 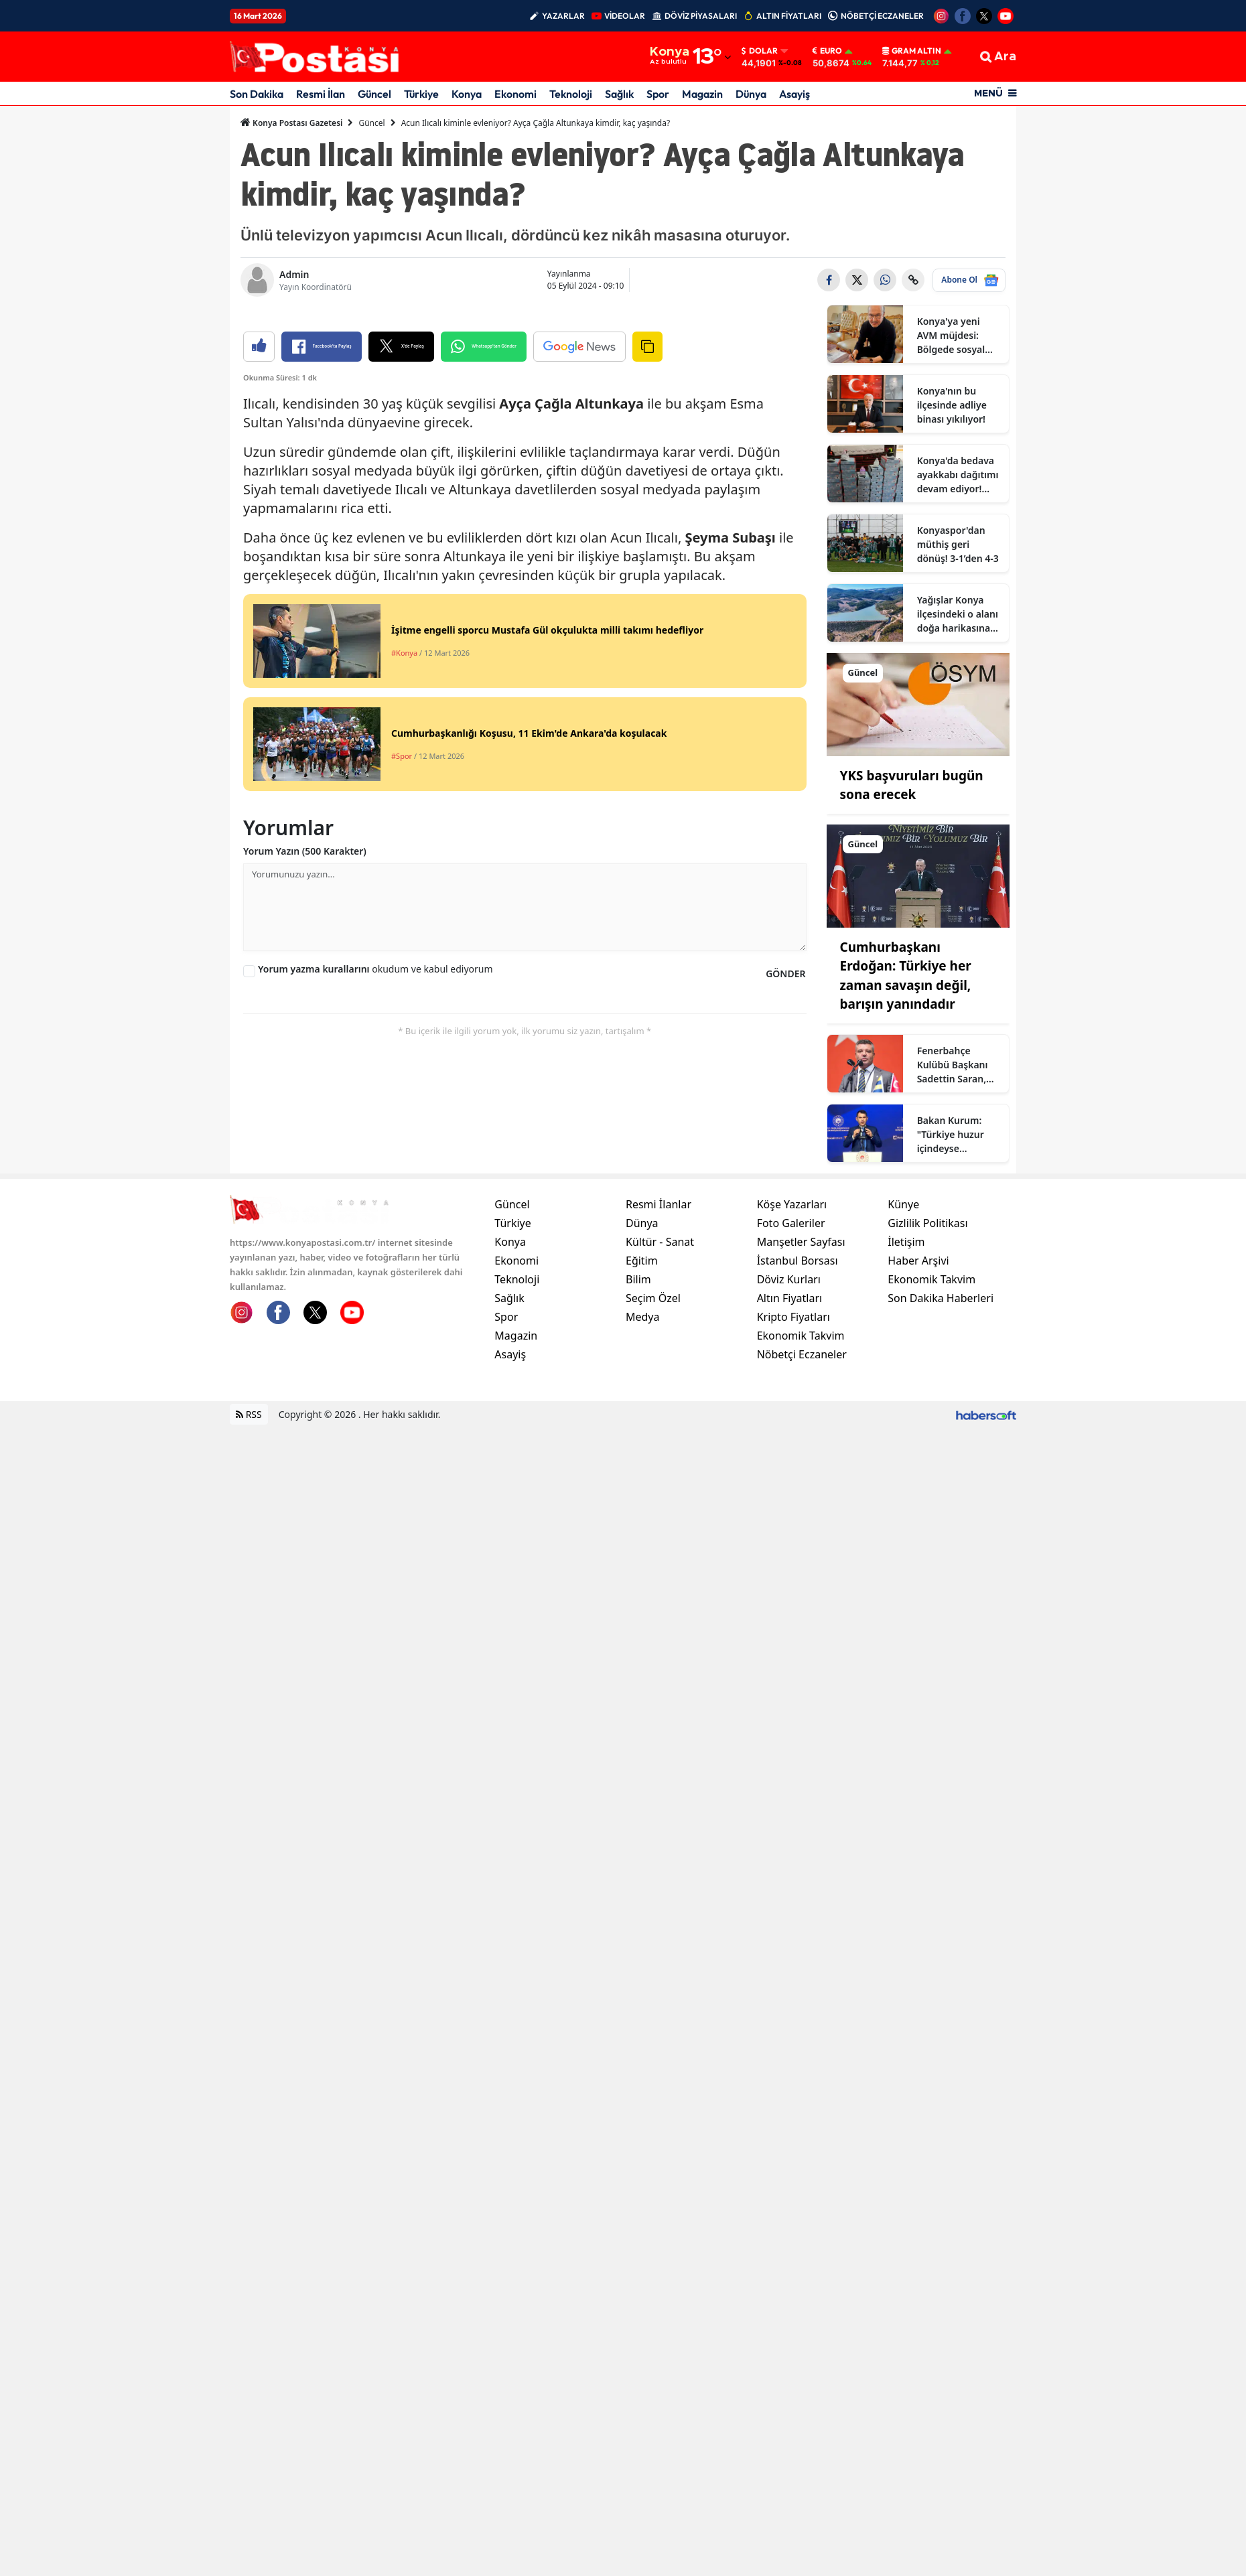 I want to click on Konya'da bedava ayakkabı dağıtımı devam ediyor! Bayram önü vatandaşa büyük destek!, so click(x=958, y=475).